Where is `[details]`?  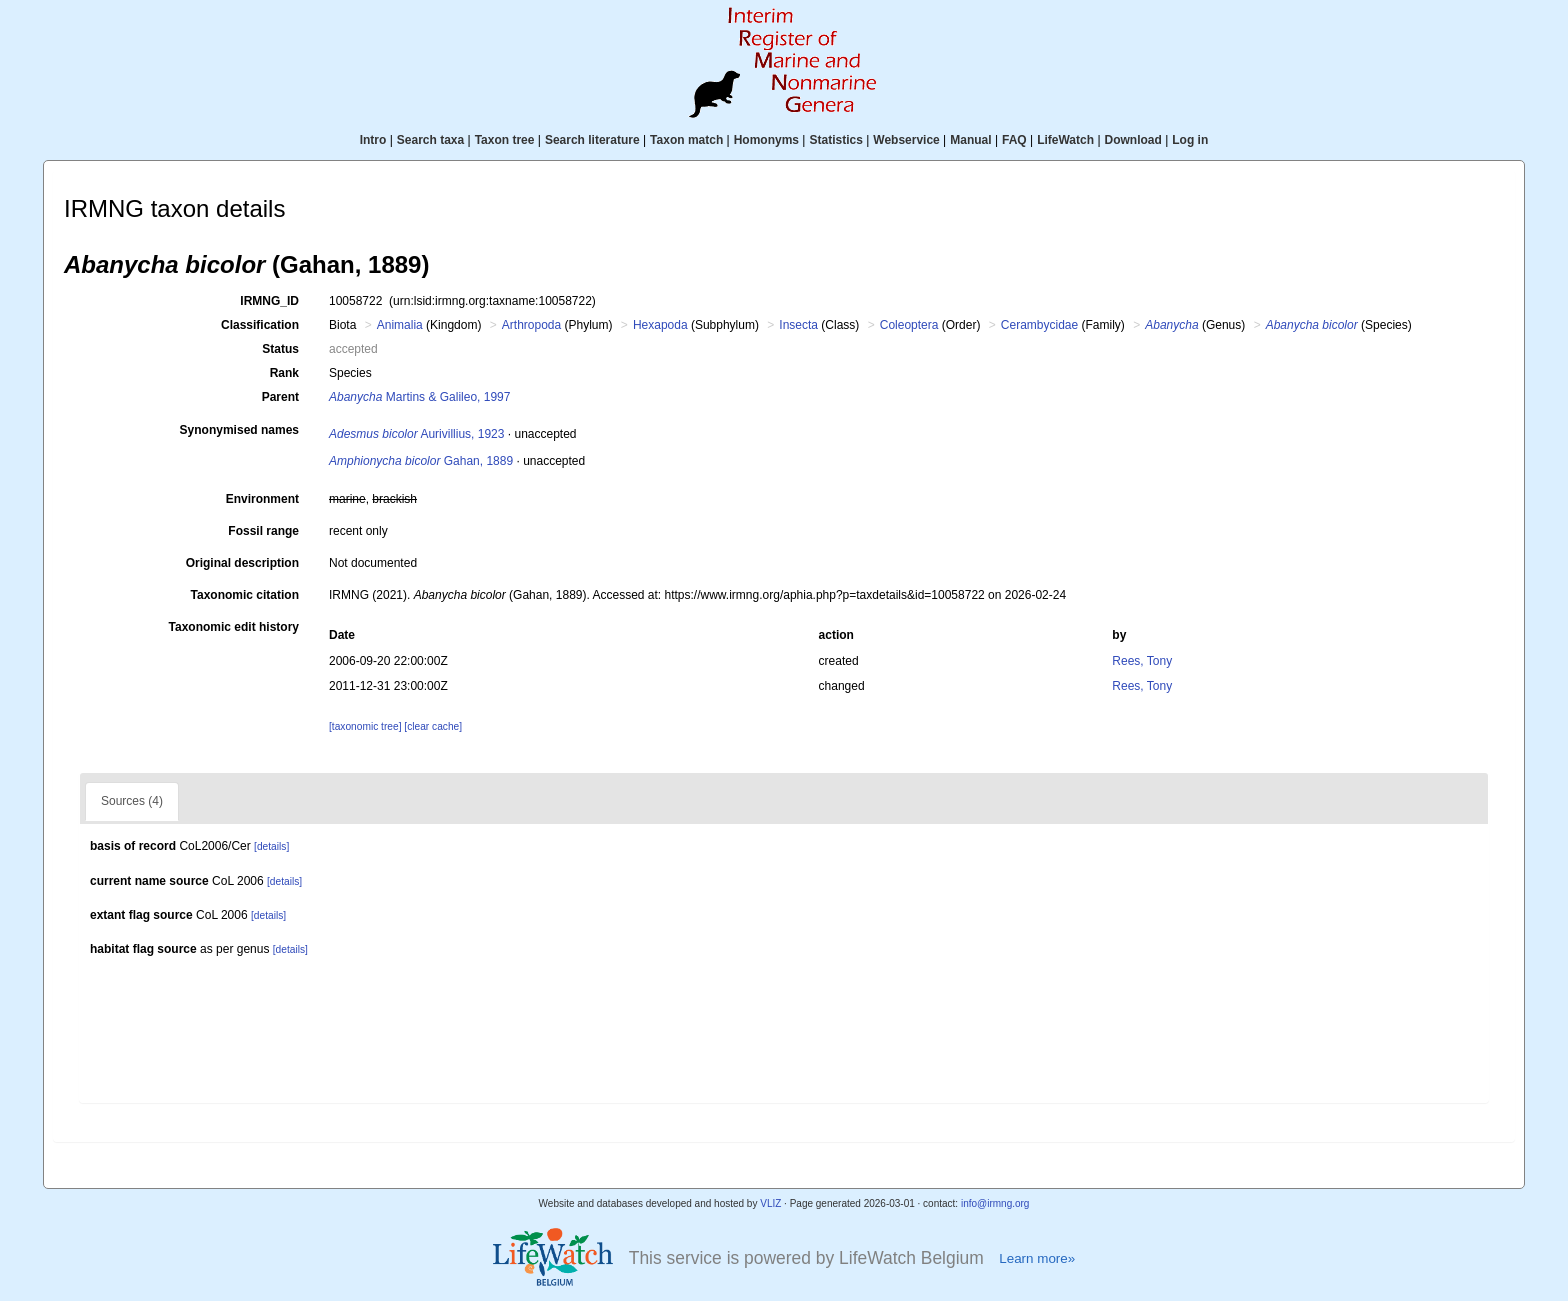
[details] is located at coordinates (271, 846).